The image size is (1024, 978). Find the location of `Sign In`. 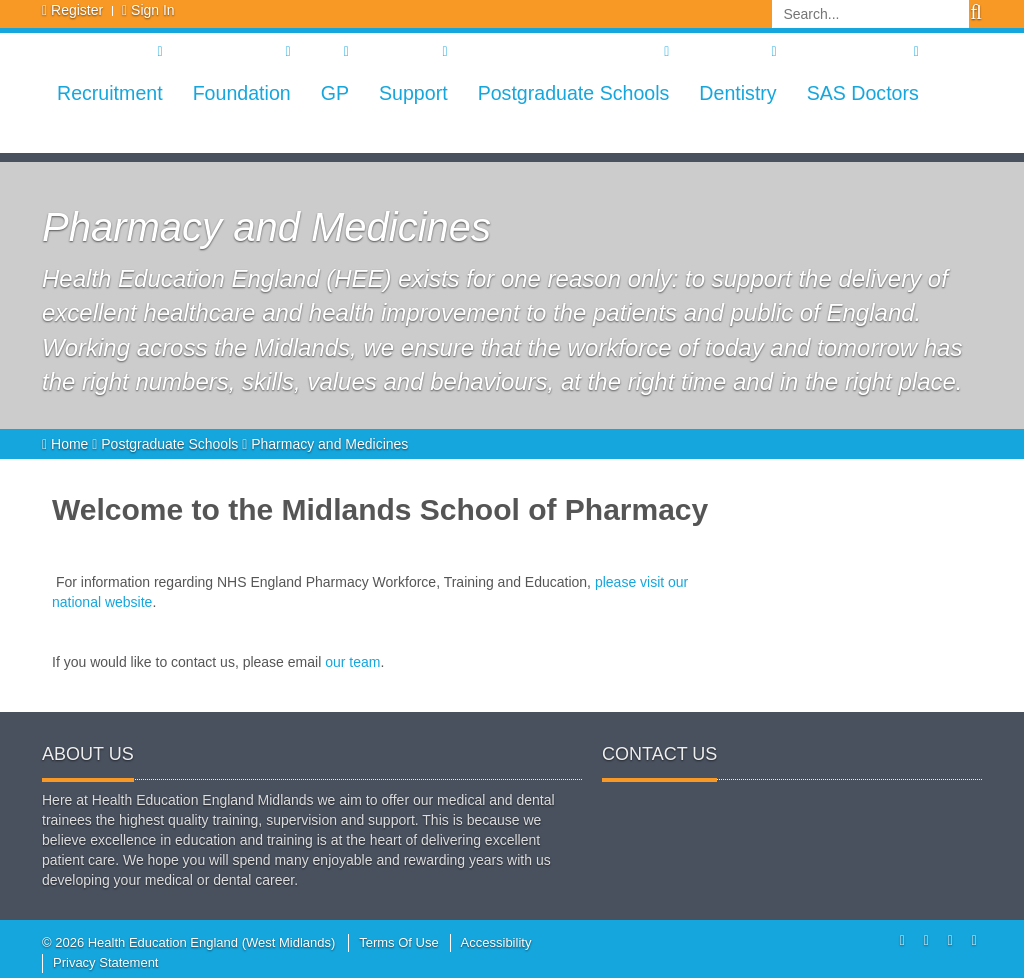

Sign In is located at coordinates (153, 10).